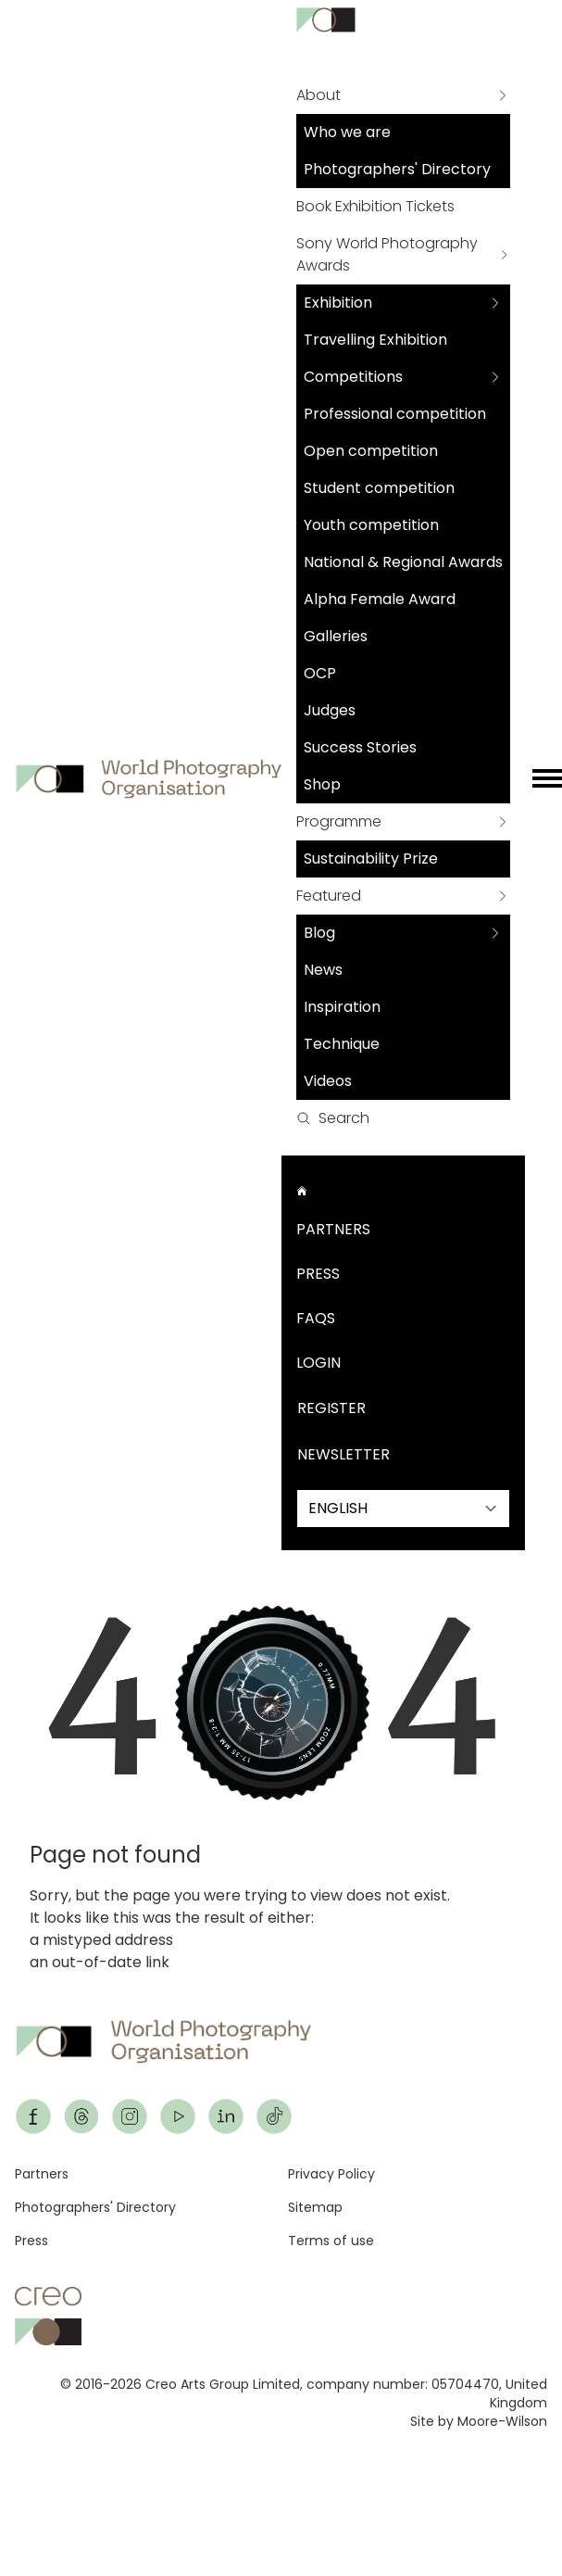 This screenshot has height=2576, width=562. What do you see at coordinates (387, 254) in the screenshot?
I see `Sony World Photography Awards` at bounding box center [387, 254].